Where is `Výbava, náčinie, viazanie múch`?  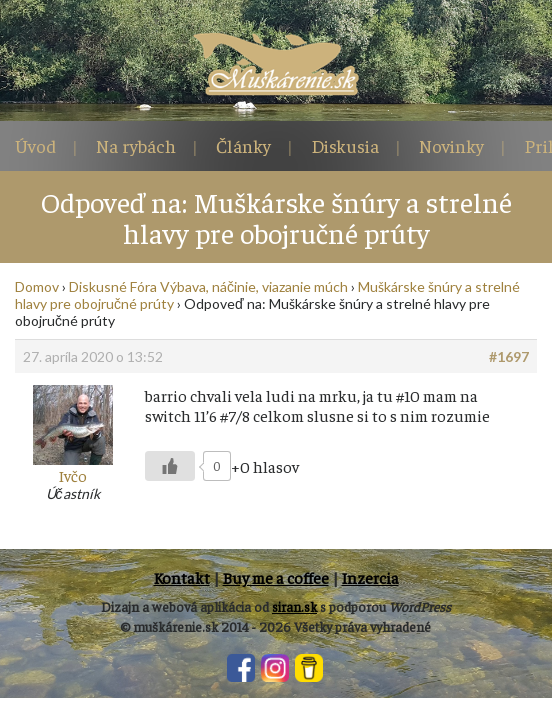
Výbava, náčinie, viazanie múch is located at coordinates (254, 286).